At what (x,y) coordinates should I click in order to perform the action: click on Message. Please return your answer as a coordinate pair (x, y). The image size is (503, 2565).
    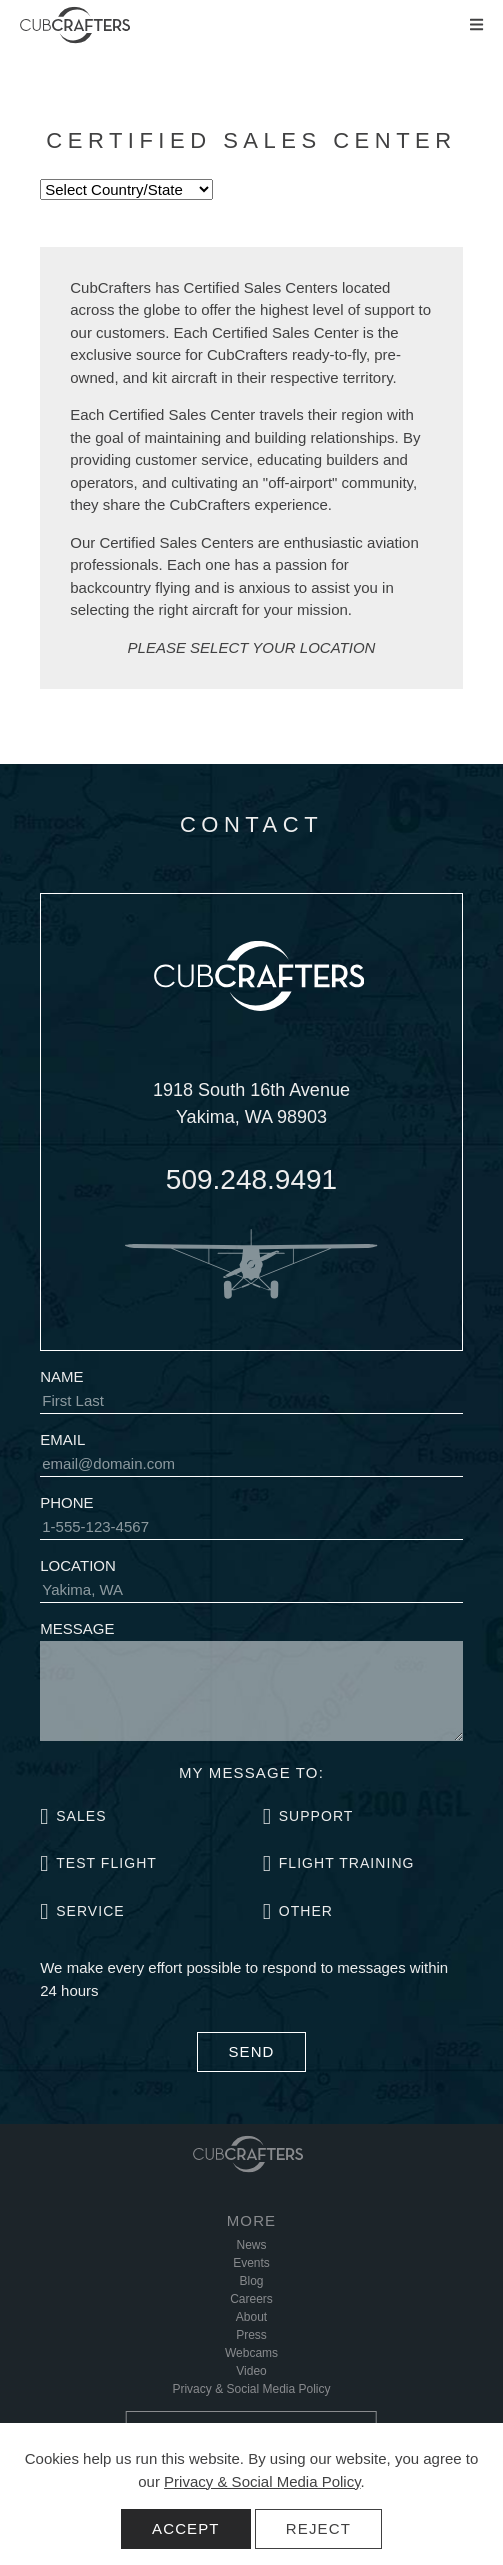
    Looking at the image, I should click on (77, 1628).